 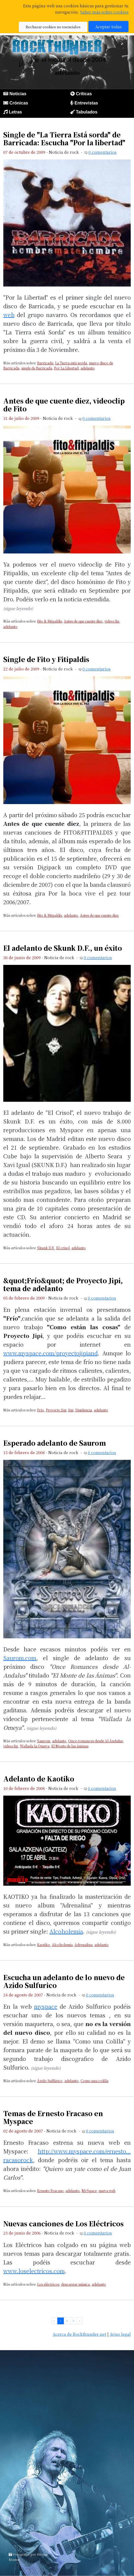 What do you see at coordinates (34, 2271) in the screenshot?
I see `www.loselectricos.com` at bounding box center [34, 2271].